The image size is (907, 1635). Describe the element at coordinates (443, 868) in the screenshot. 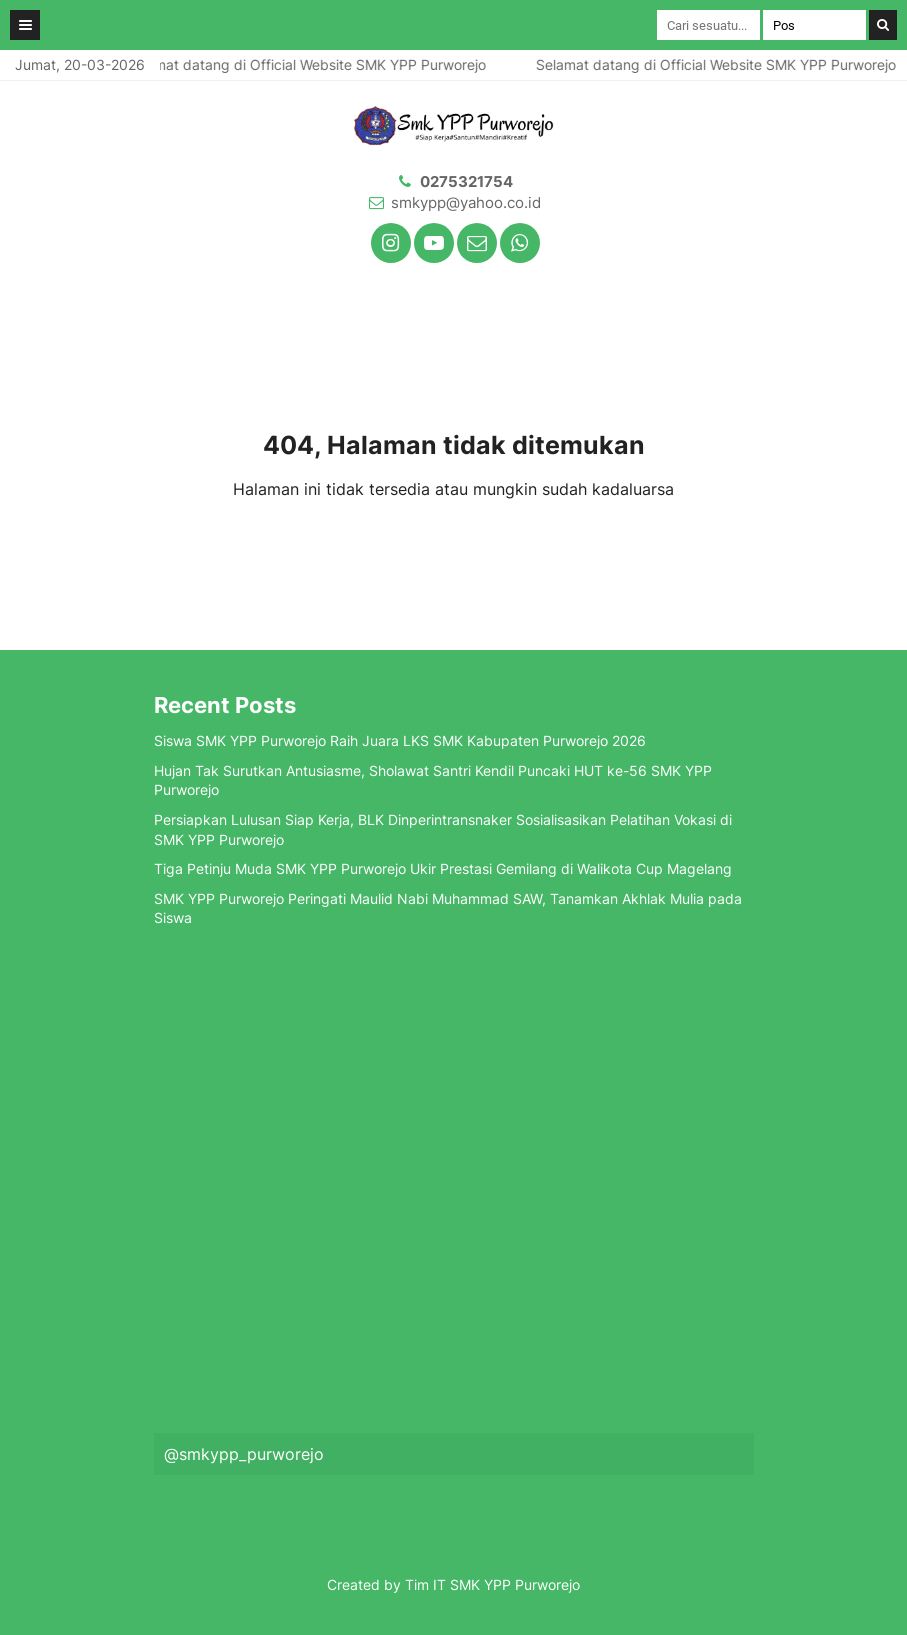

I see `Tiga Petinju Muda SMK YPP Purworejo Ukir Prestasi Gemilang di Walikota Cup Magelang` at that location.